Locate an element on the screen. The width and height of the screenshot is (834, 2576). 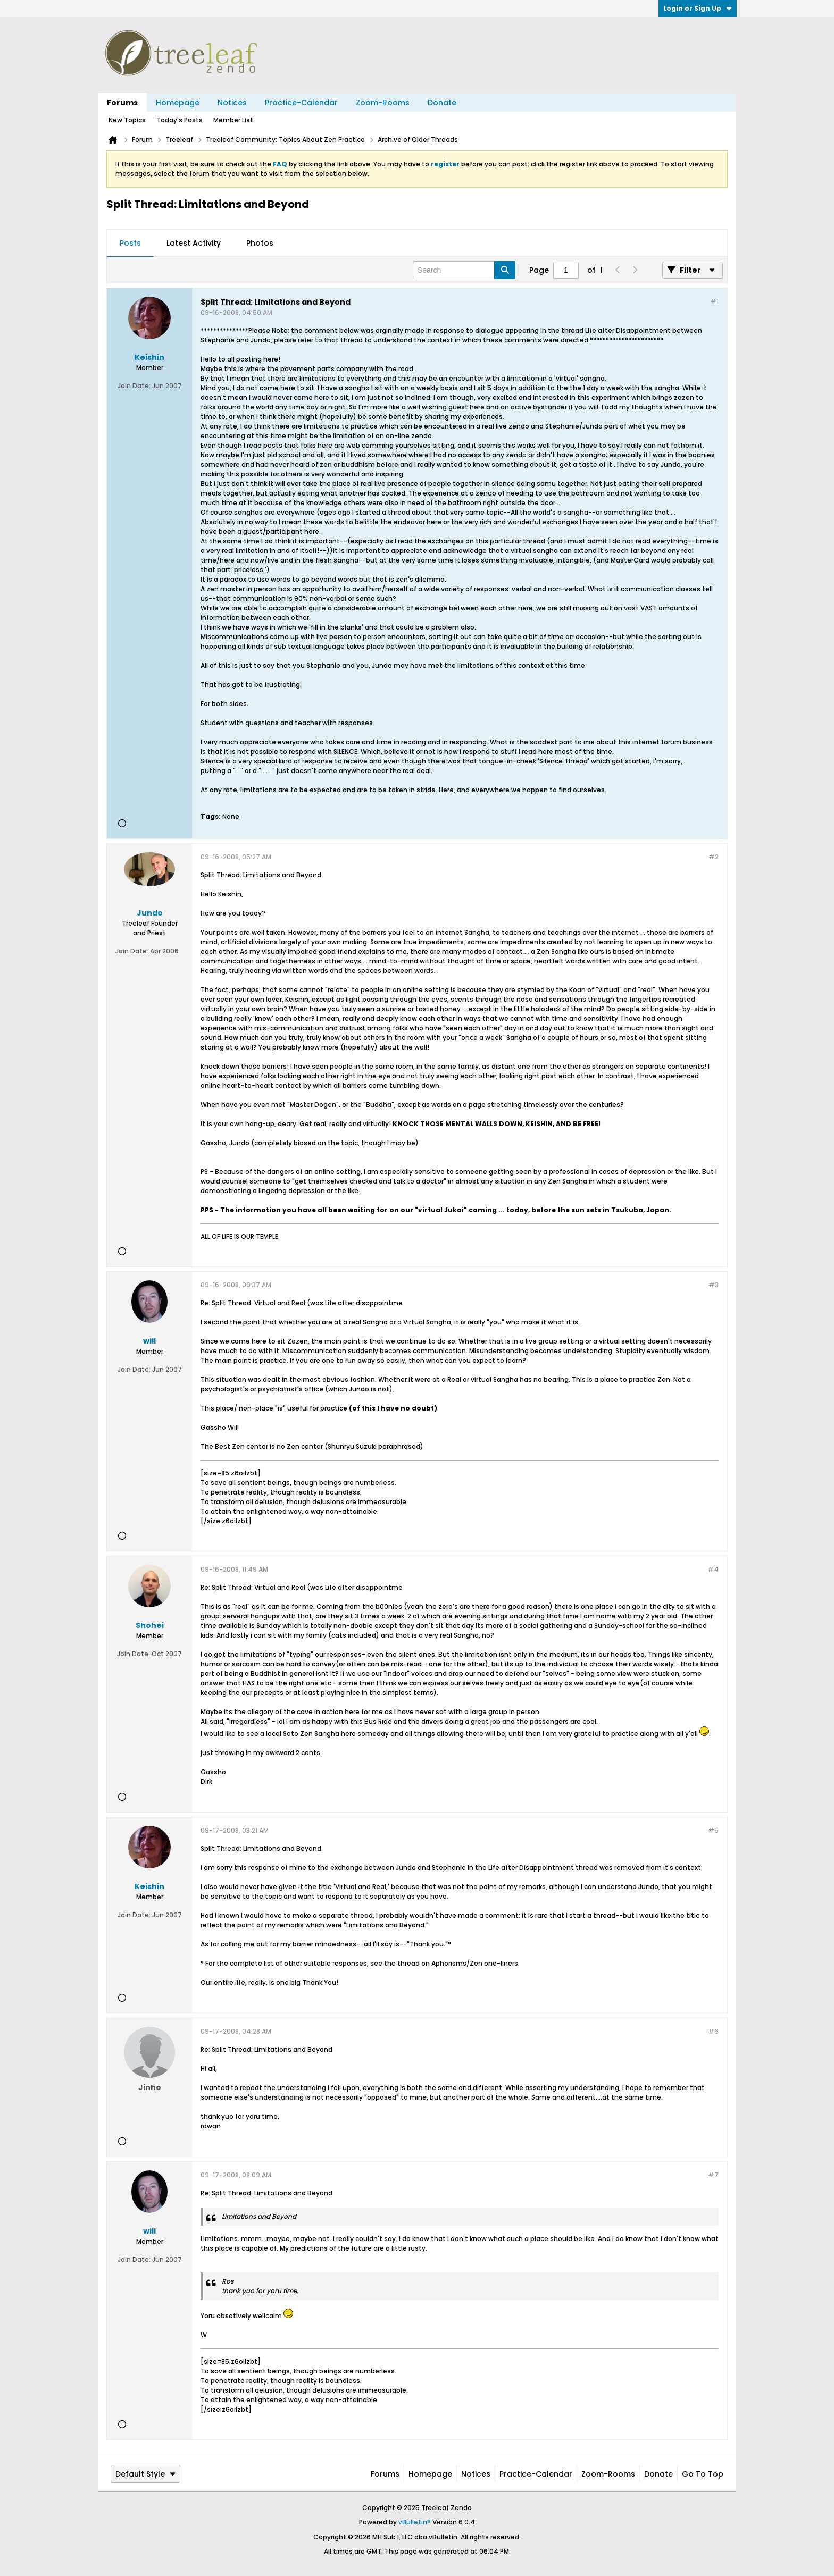
New Topics is located at coordinates (127, 119).